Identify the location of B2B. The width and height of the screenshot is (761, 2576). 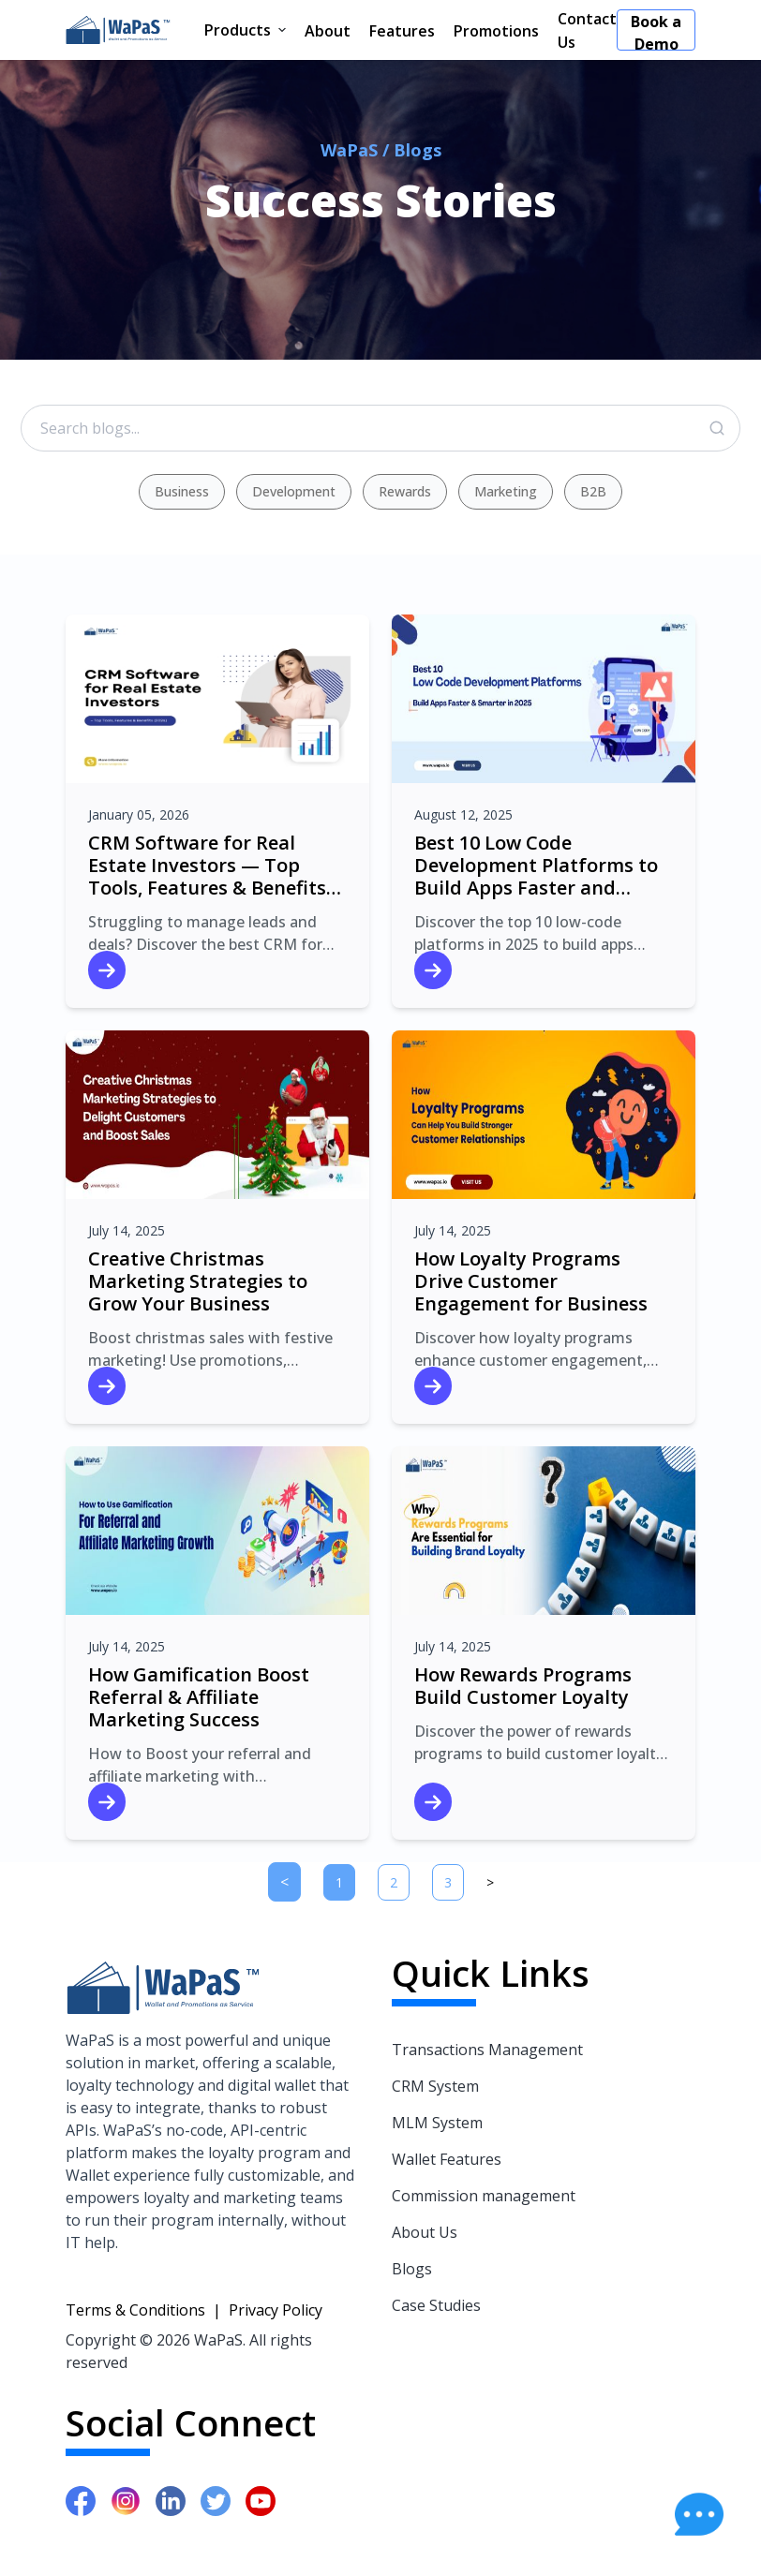
(593, 491).